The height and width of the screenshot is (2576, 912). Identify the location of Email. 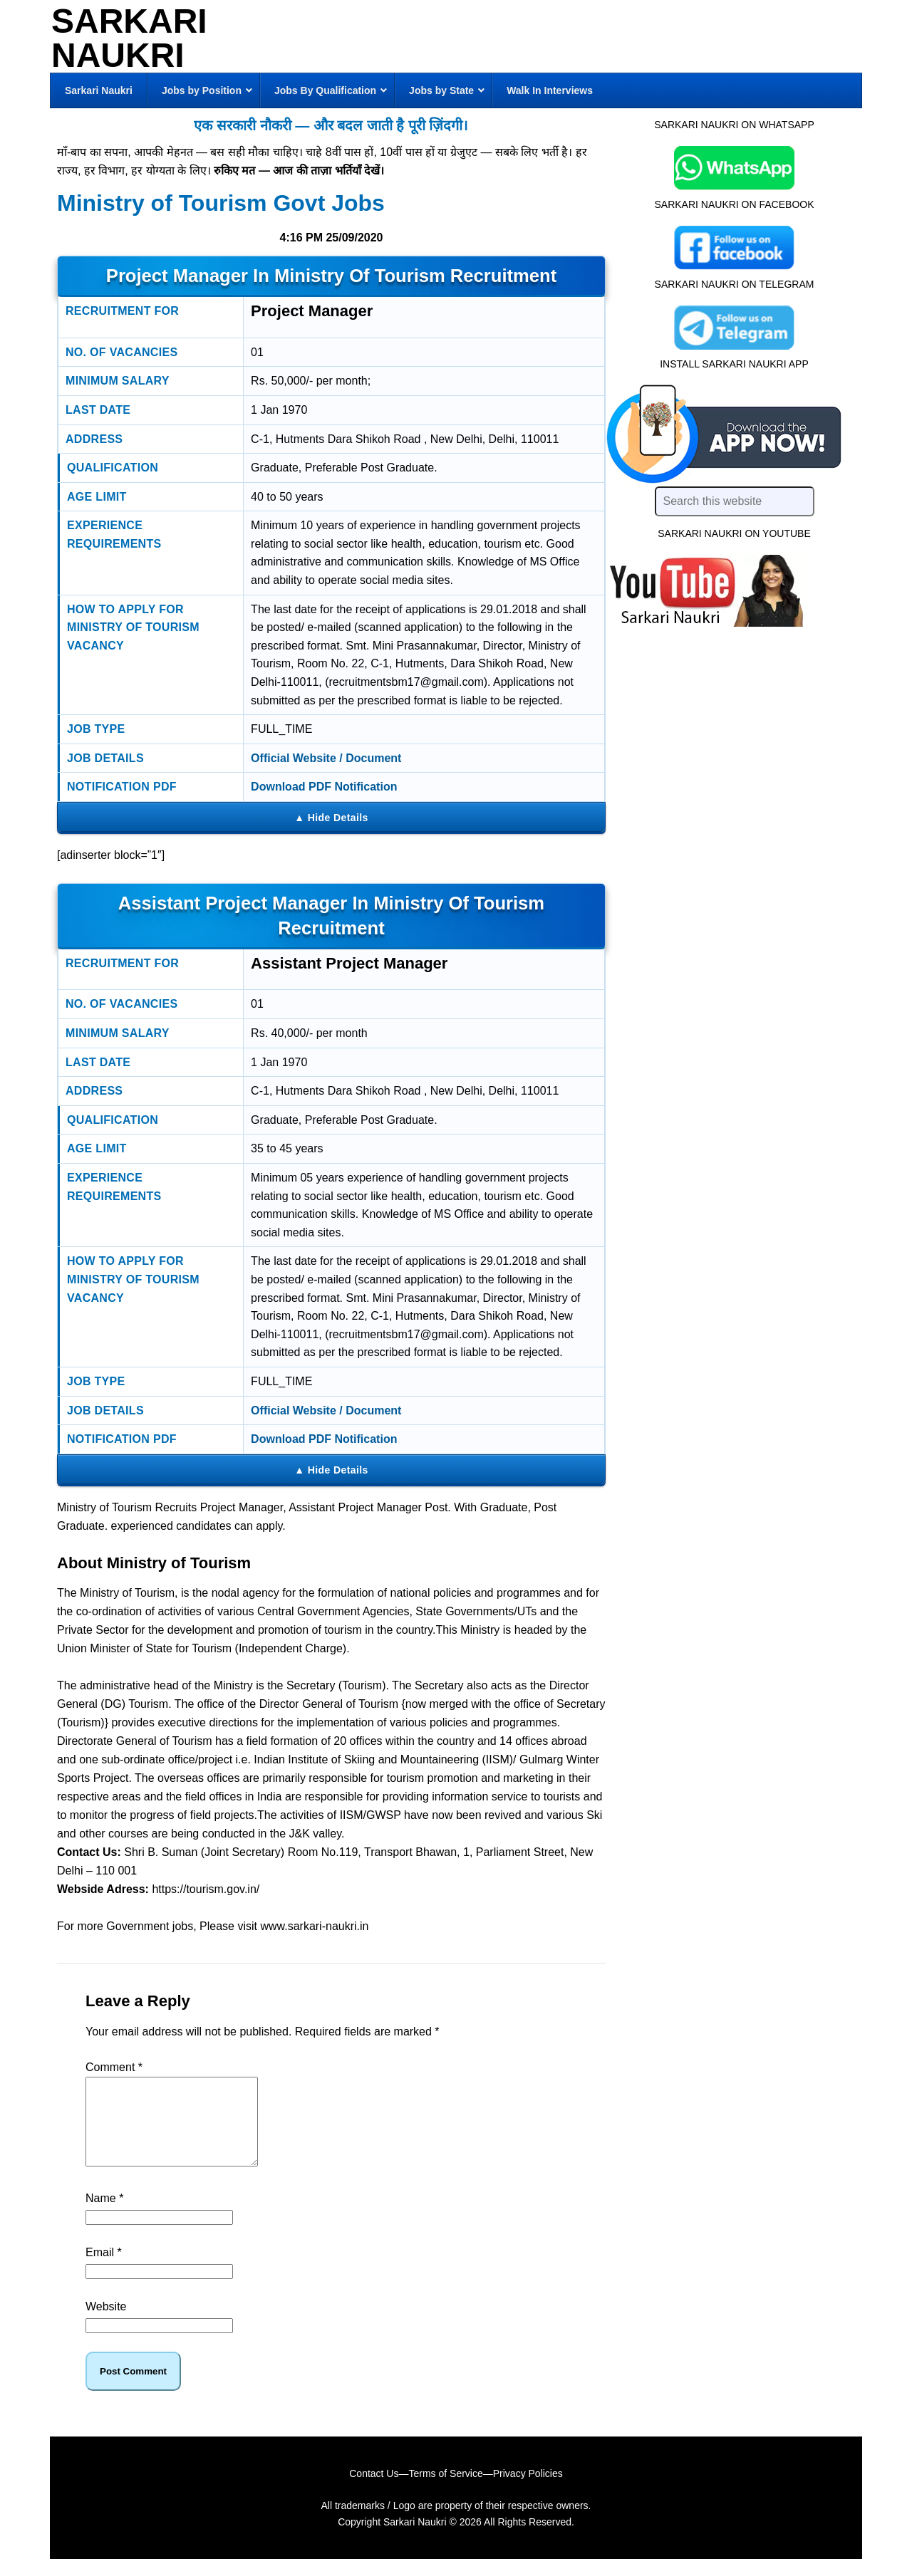
(104, 2269).